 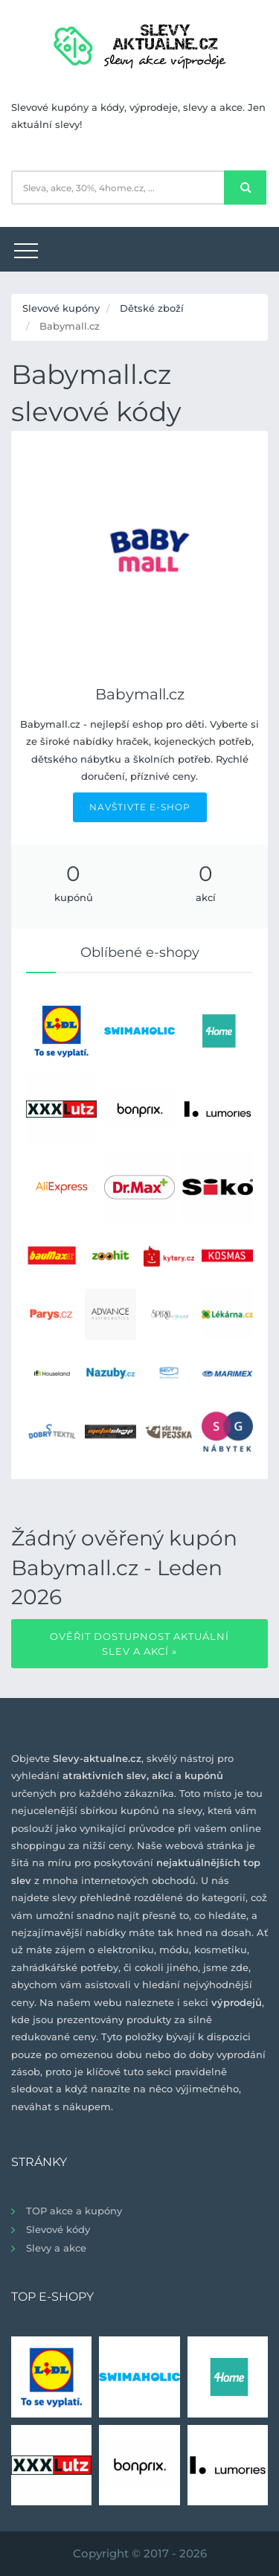 What do you see at coordinates (139, 1643) in the screenshot?
I see `Ověřit dostupnost aktuální slev a akcí »` at bounding box center [139, 1643].